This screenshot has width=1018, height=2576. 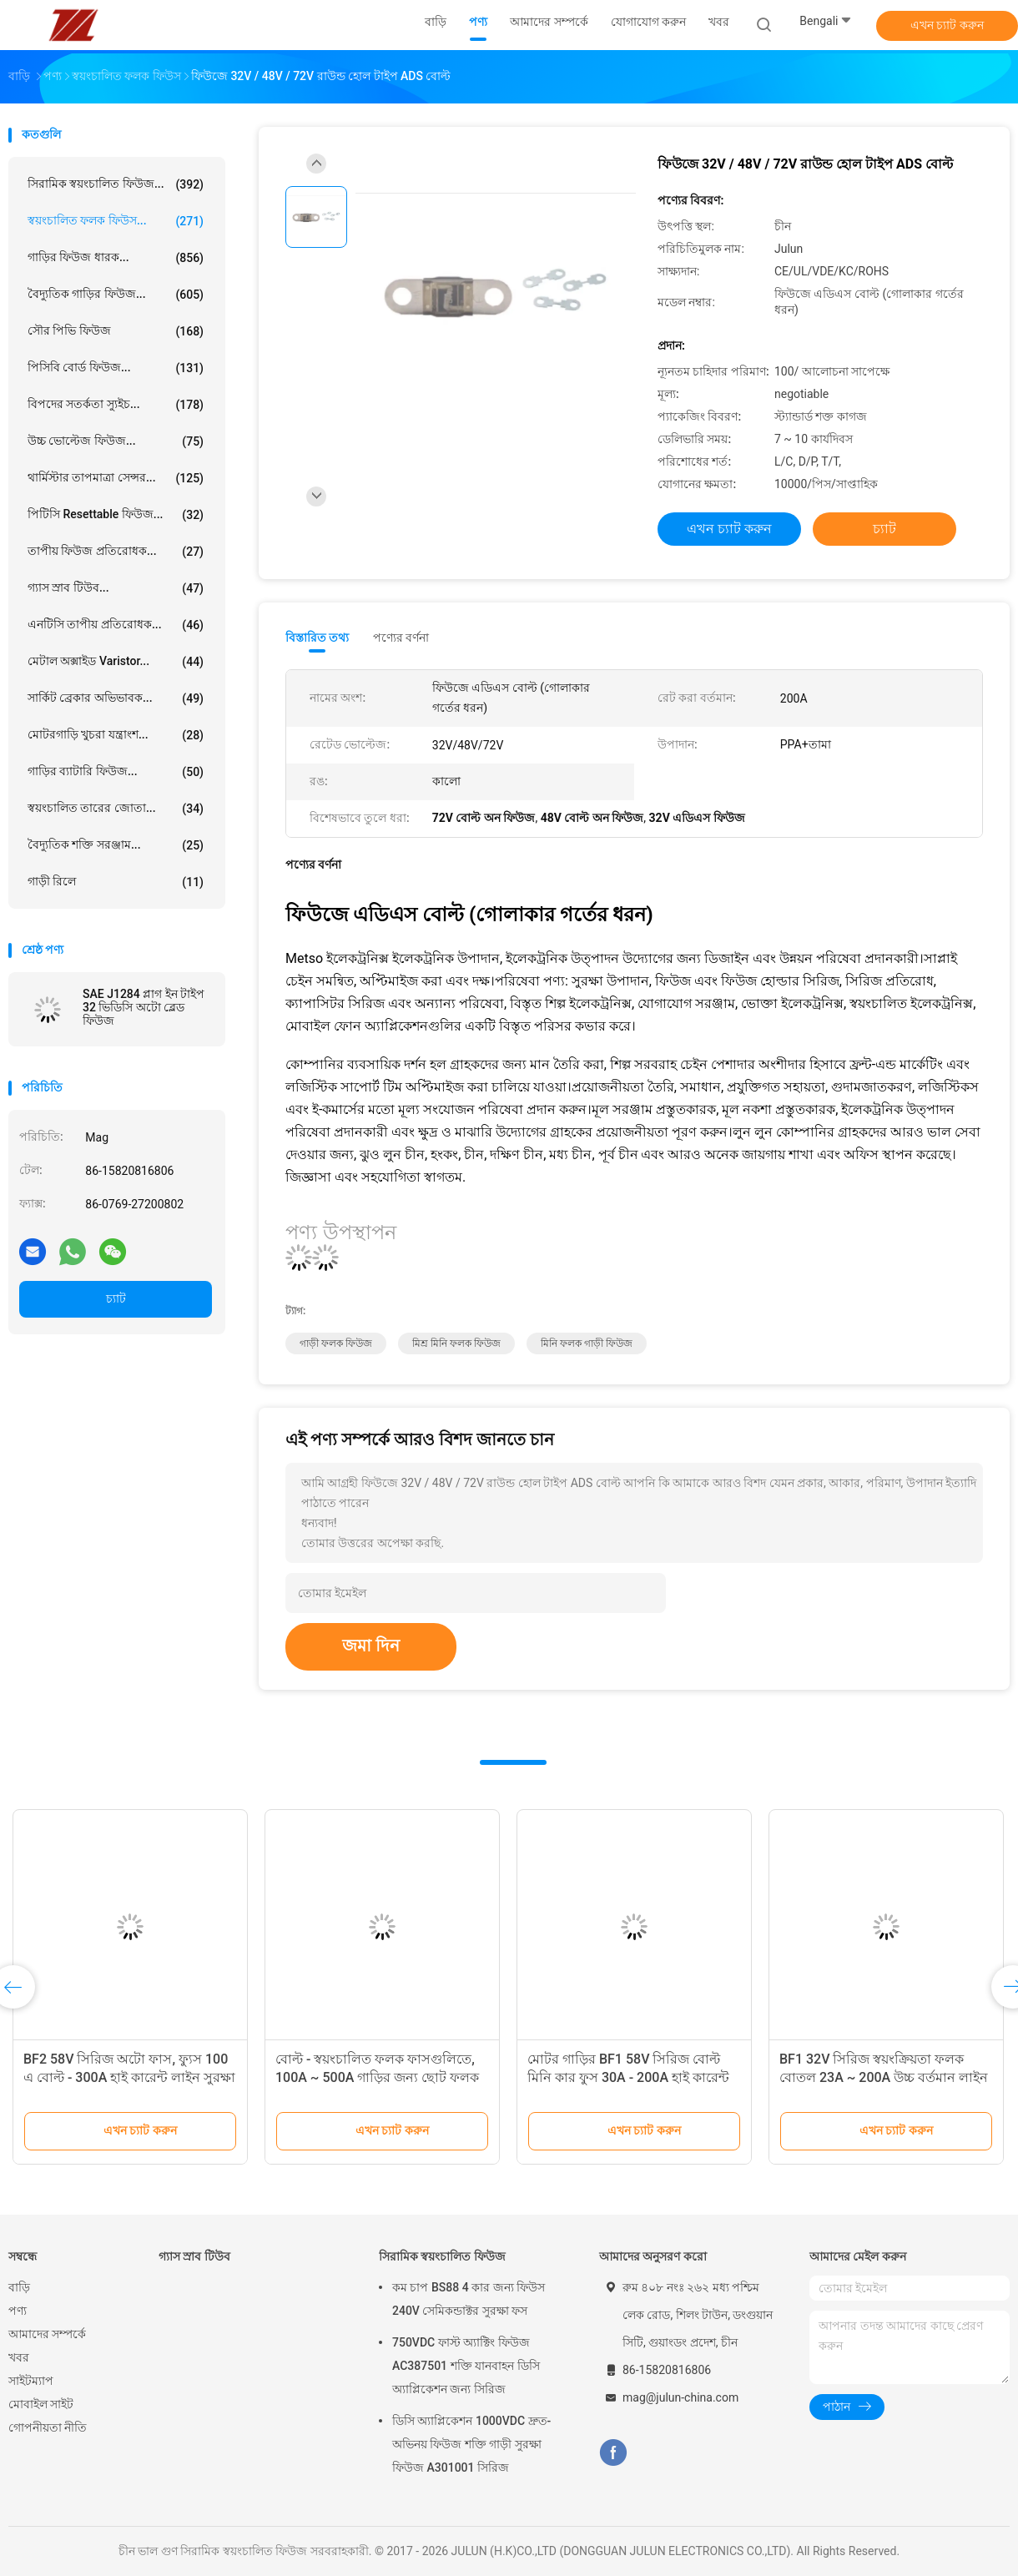 What do you see at coordinates (116, 515) in the screenshot?
I see `পিটিসি resettable ফিউজ...` at bounding box center [116, 515].